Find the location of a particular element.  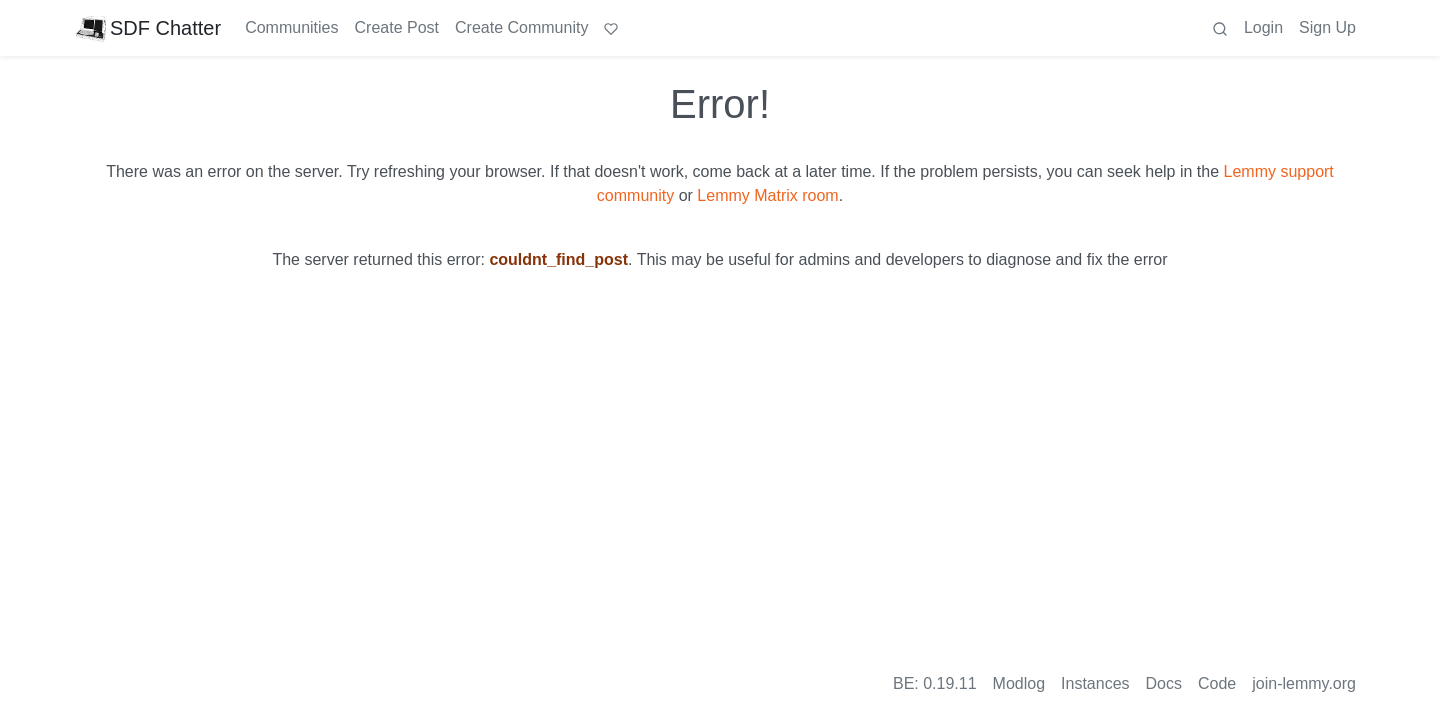

Lemmy Matrix room is located at coordinates (767, 195).